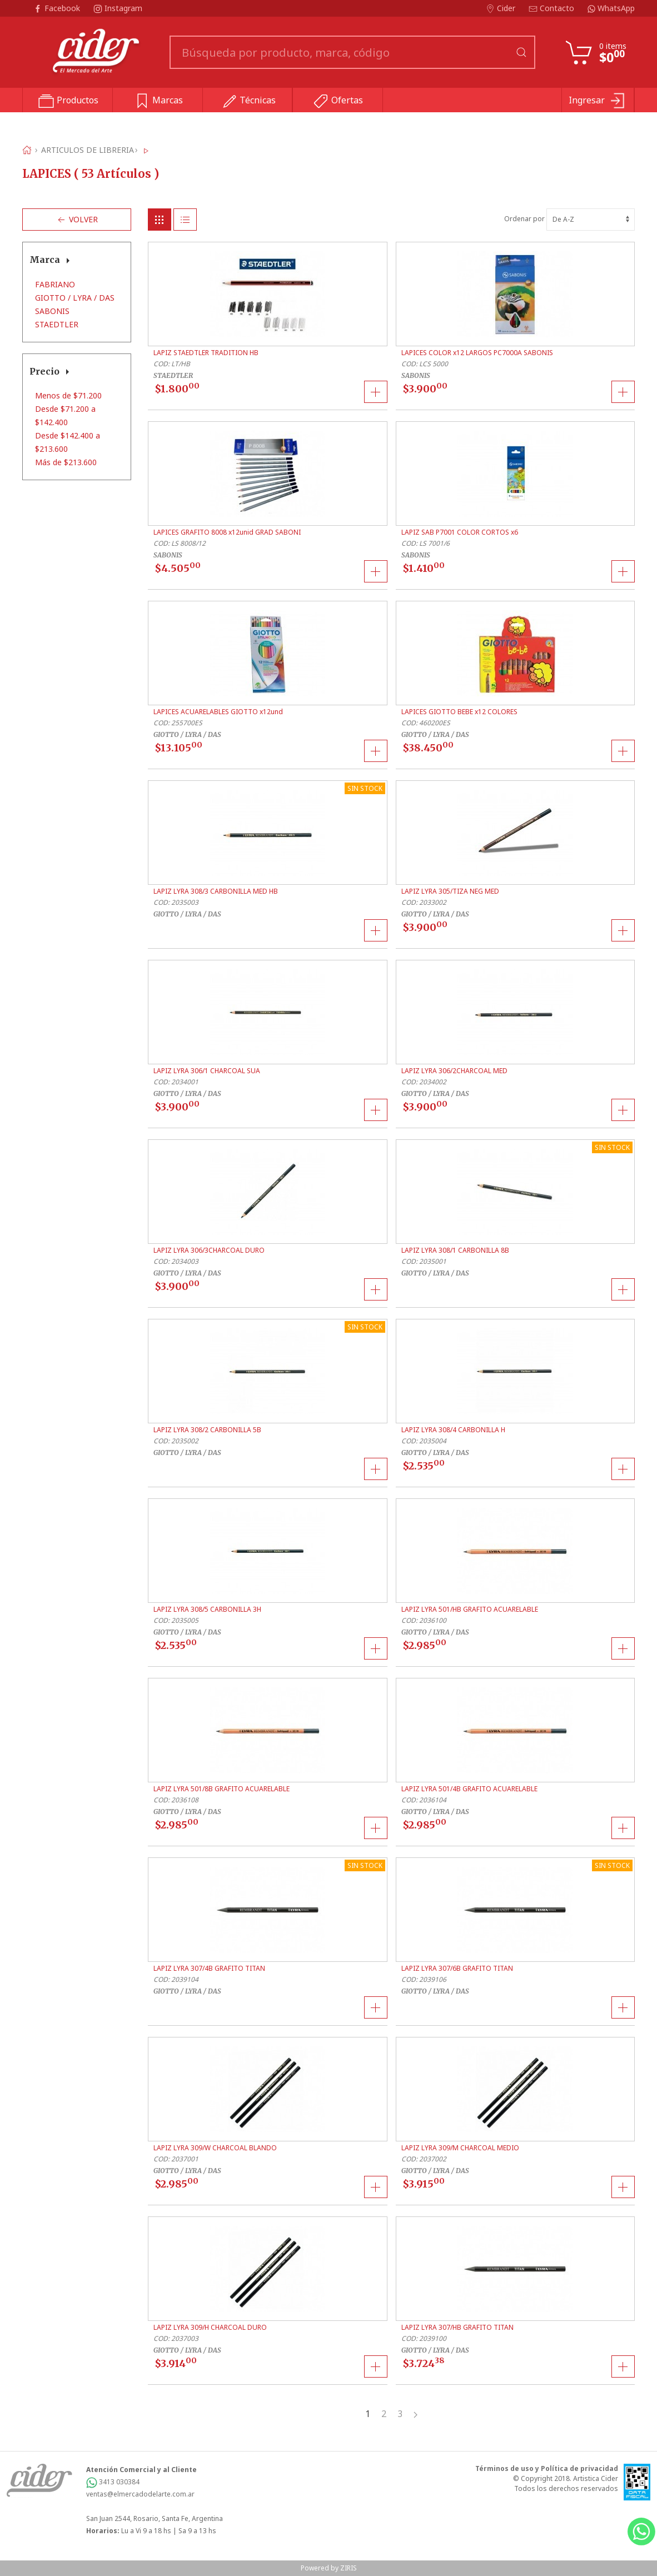 The image size is (657, 2576). I want to click on STAEDTLER, so click(56, 324).